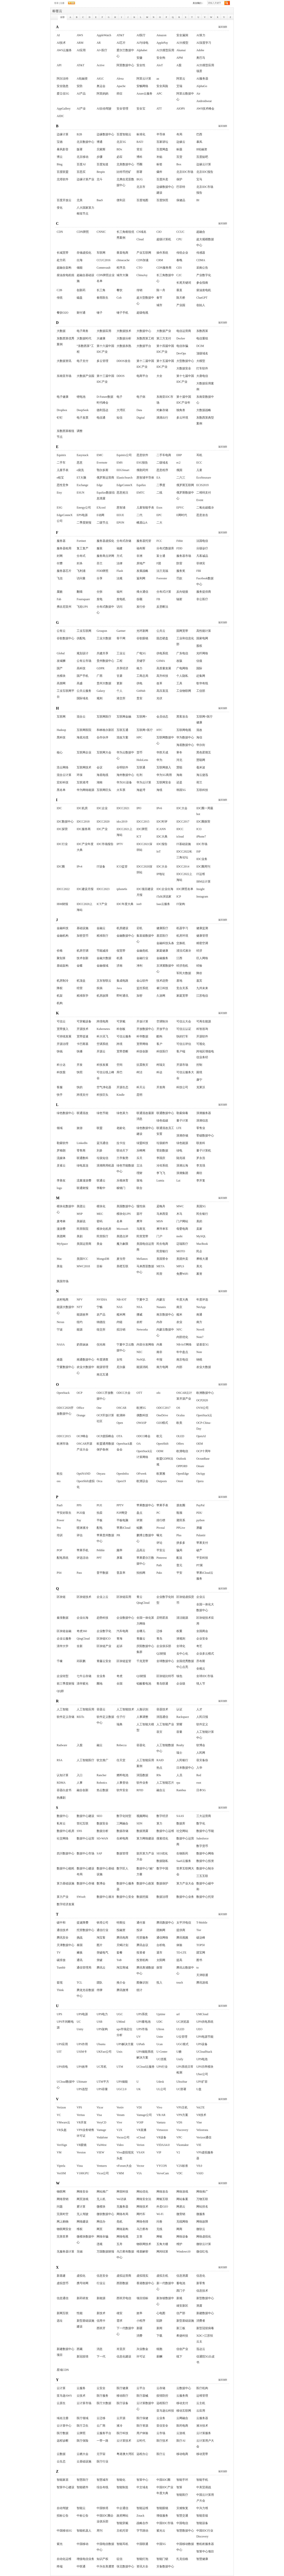 The height and width of the screenshot is (2576, 284). Describe the element at coordinates (165, 1724) in the screenshot. I see `人工智能产业` at that location.